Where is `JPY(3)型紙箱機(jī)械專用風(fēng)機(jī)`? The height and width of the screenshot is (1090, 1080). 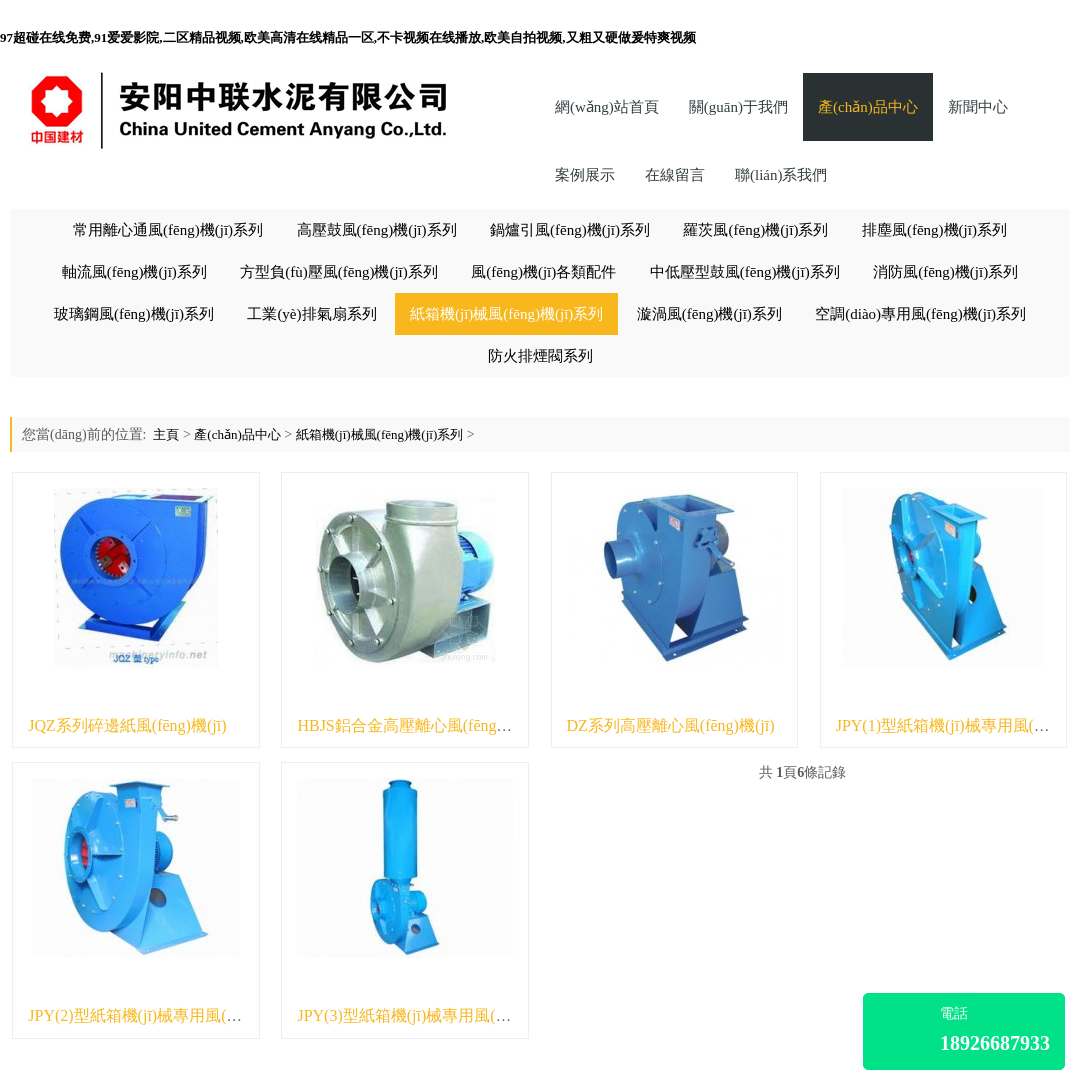 JPY(3)型紙箱機(jī)械專用風(fēng)機(jī) is located at coordinates (431, 1015).